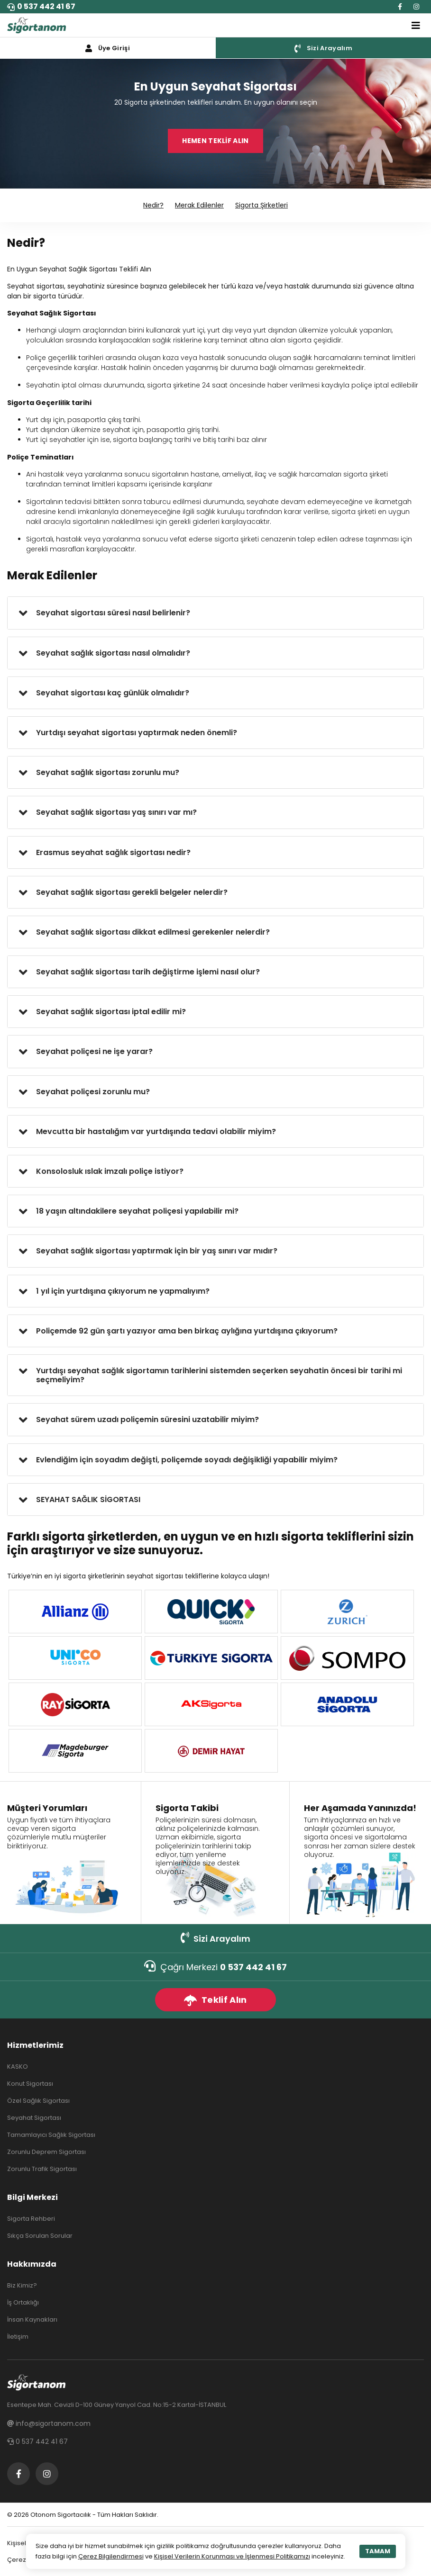 The width and height of the screenshot is (431, 2576). Describe the element at coordinates (40, 2235) in the screenshot. I see `Sıkça Sorulan Sorular` at that location.